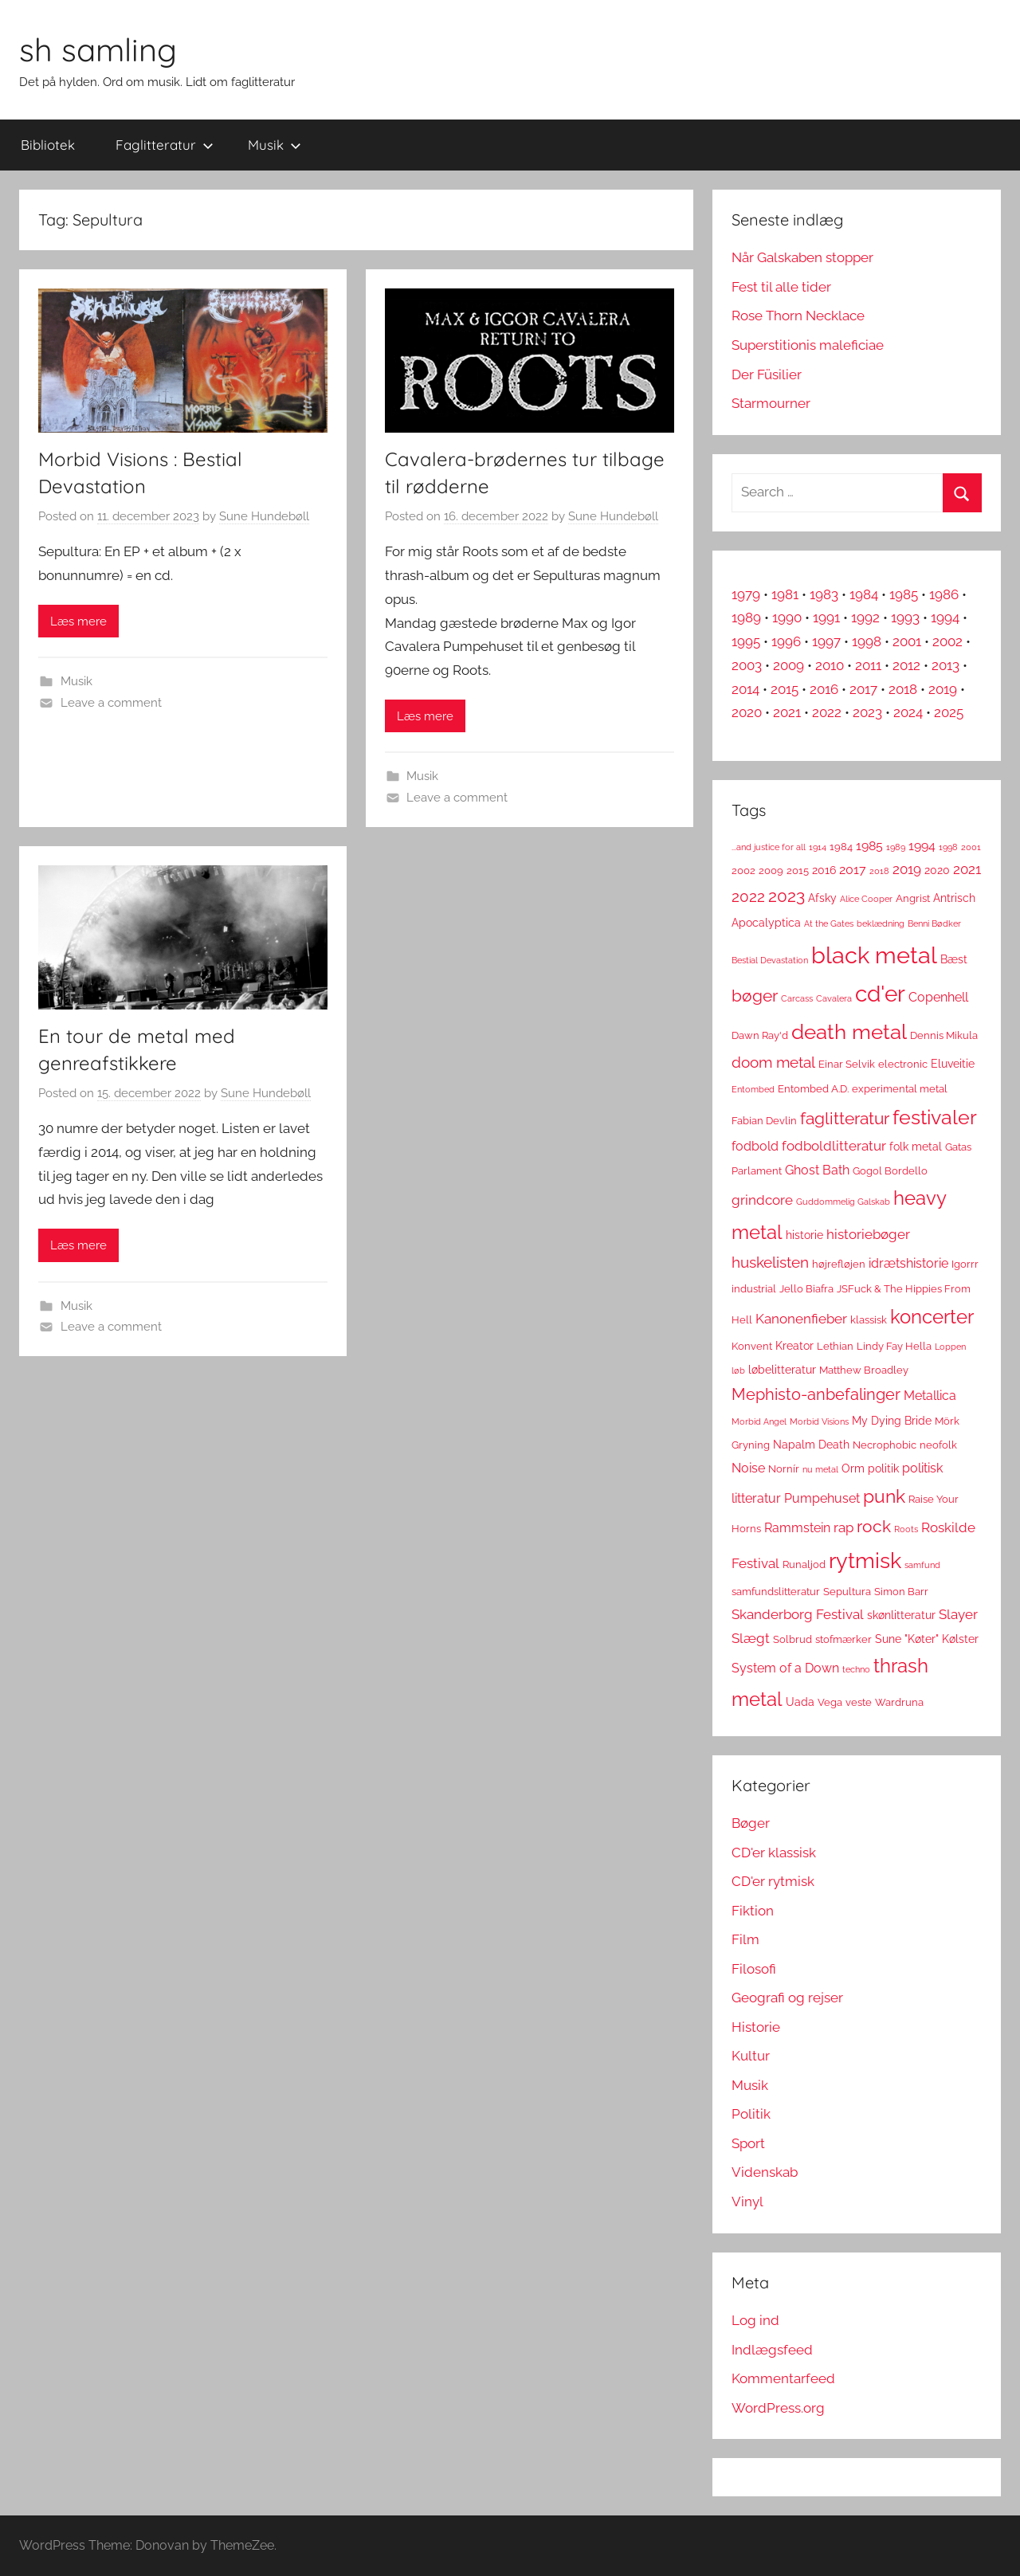 Image resolution: width=1020 pixels, height=2576 pixels. What do you see at coordinates (748, 1468) in the screenshot?
I see `Noise [Noise (5 elementer)]` at bounding box center [748, 1468].